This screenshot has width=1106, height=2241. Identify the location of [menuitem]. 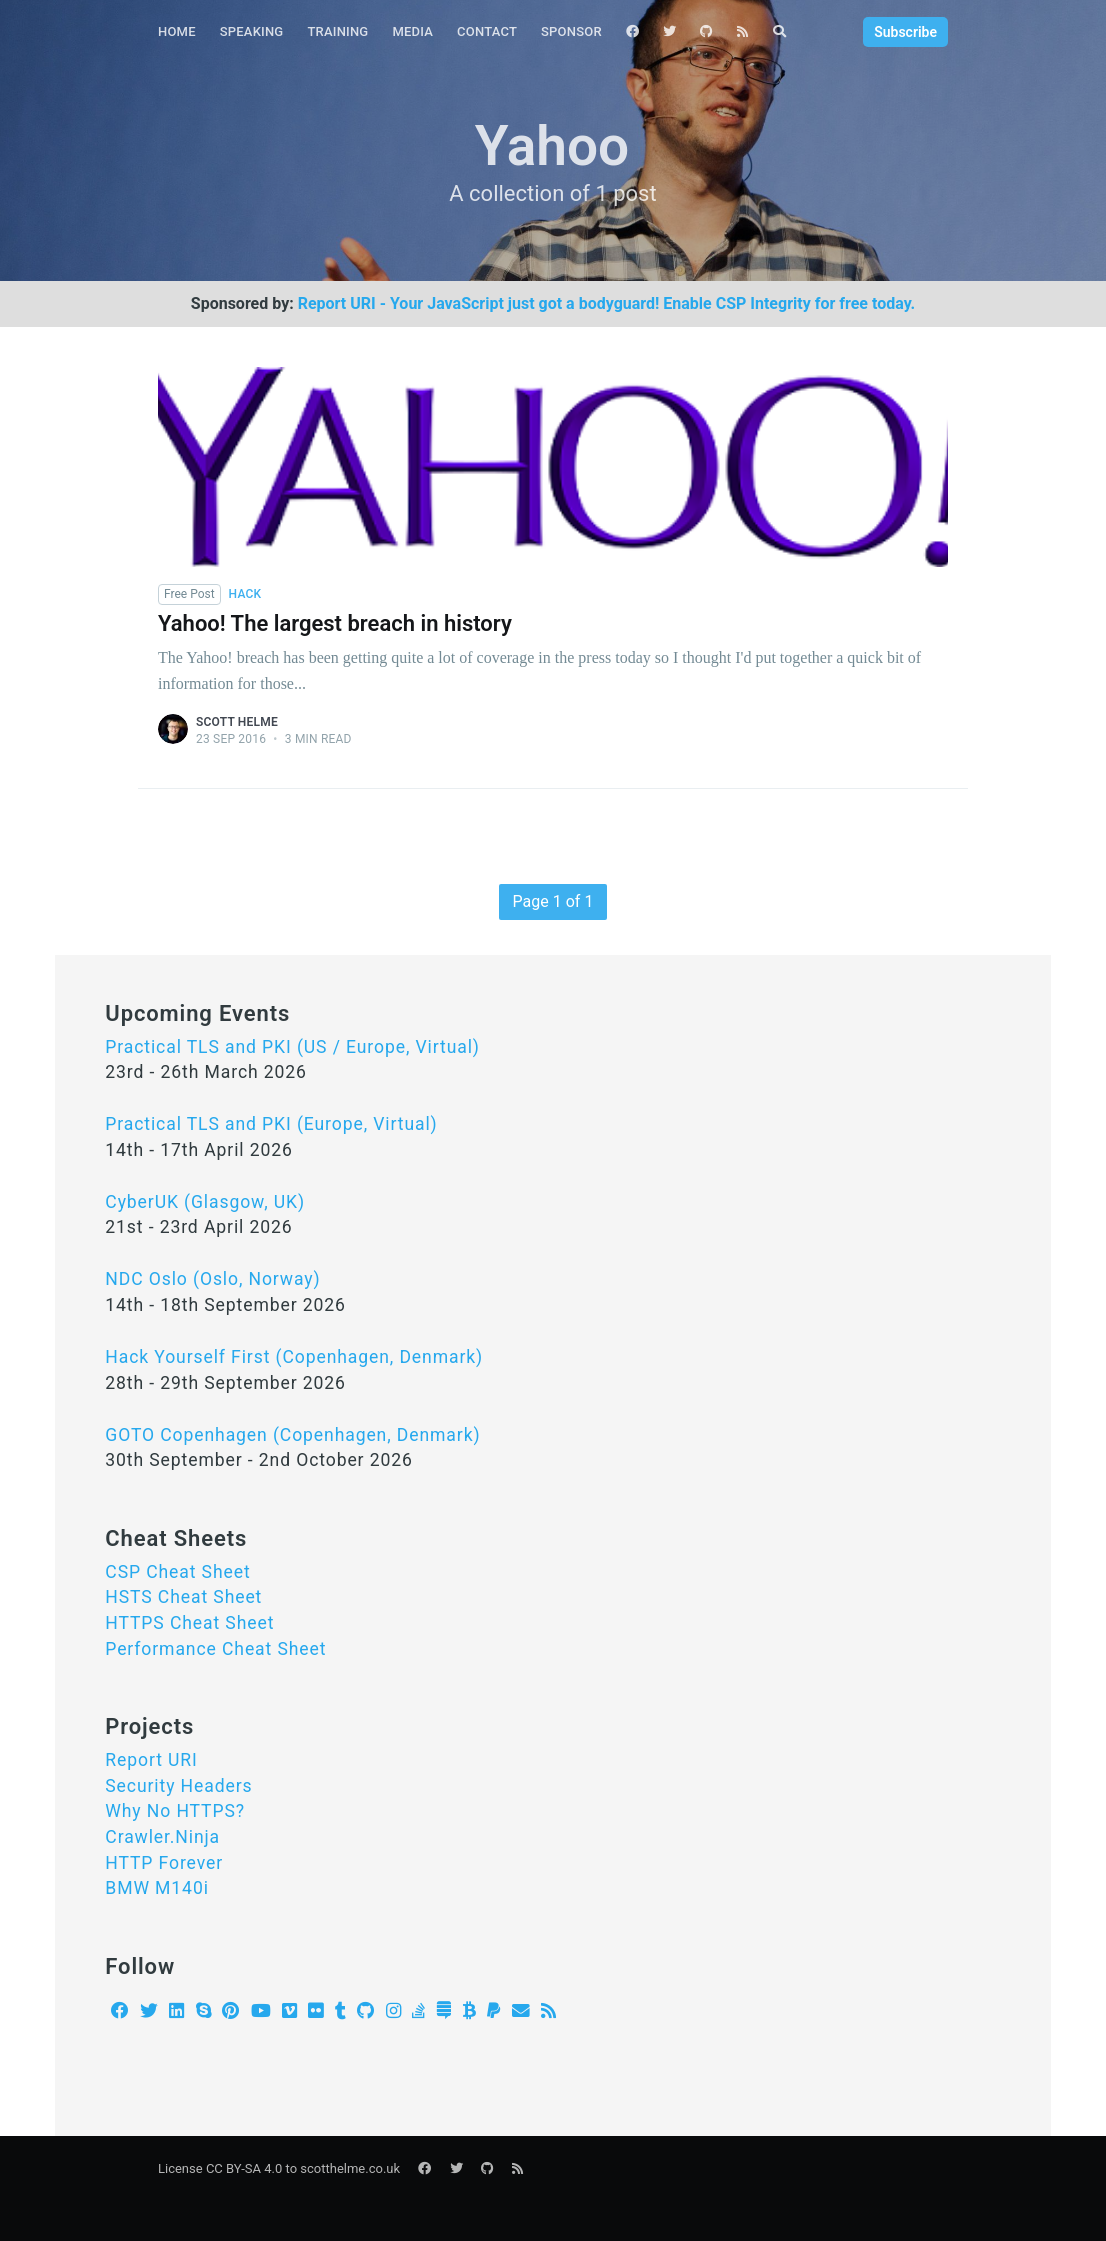
(177, 32).